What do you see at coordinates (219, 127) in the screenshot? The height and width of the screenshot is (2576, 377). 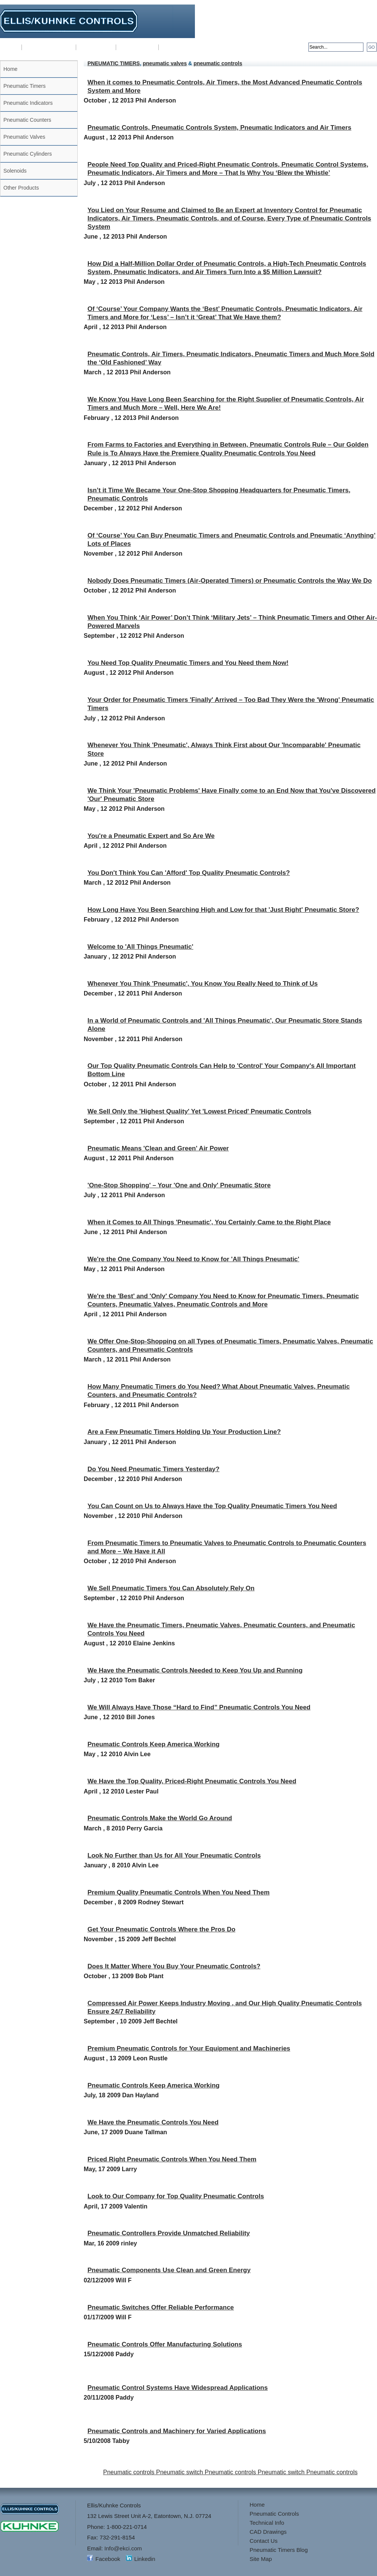 I see `Pneumatic Controls, Pneumatic Controls System, Pneumatic Indicators and Air Timers` at bounding box center [219, 127].